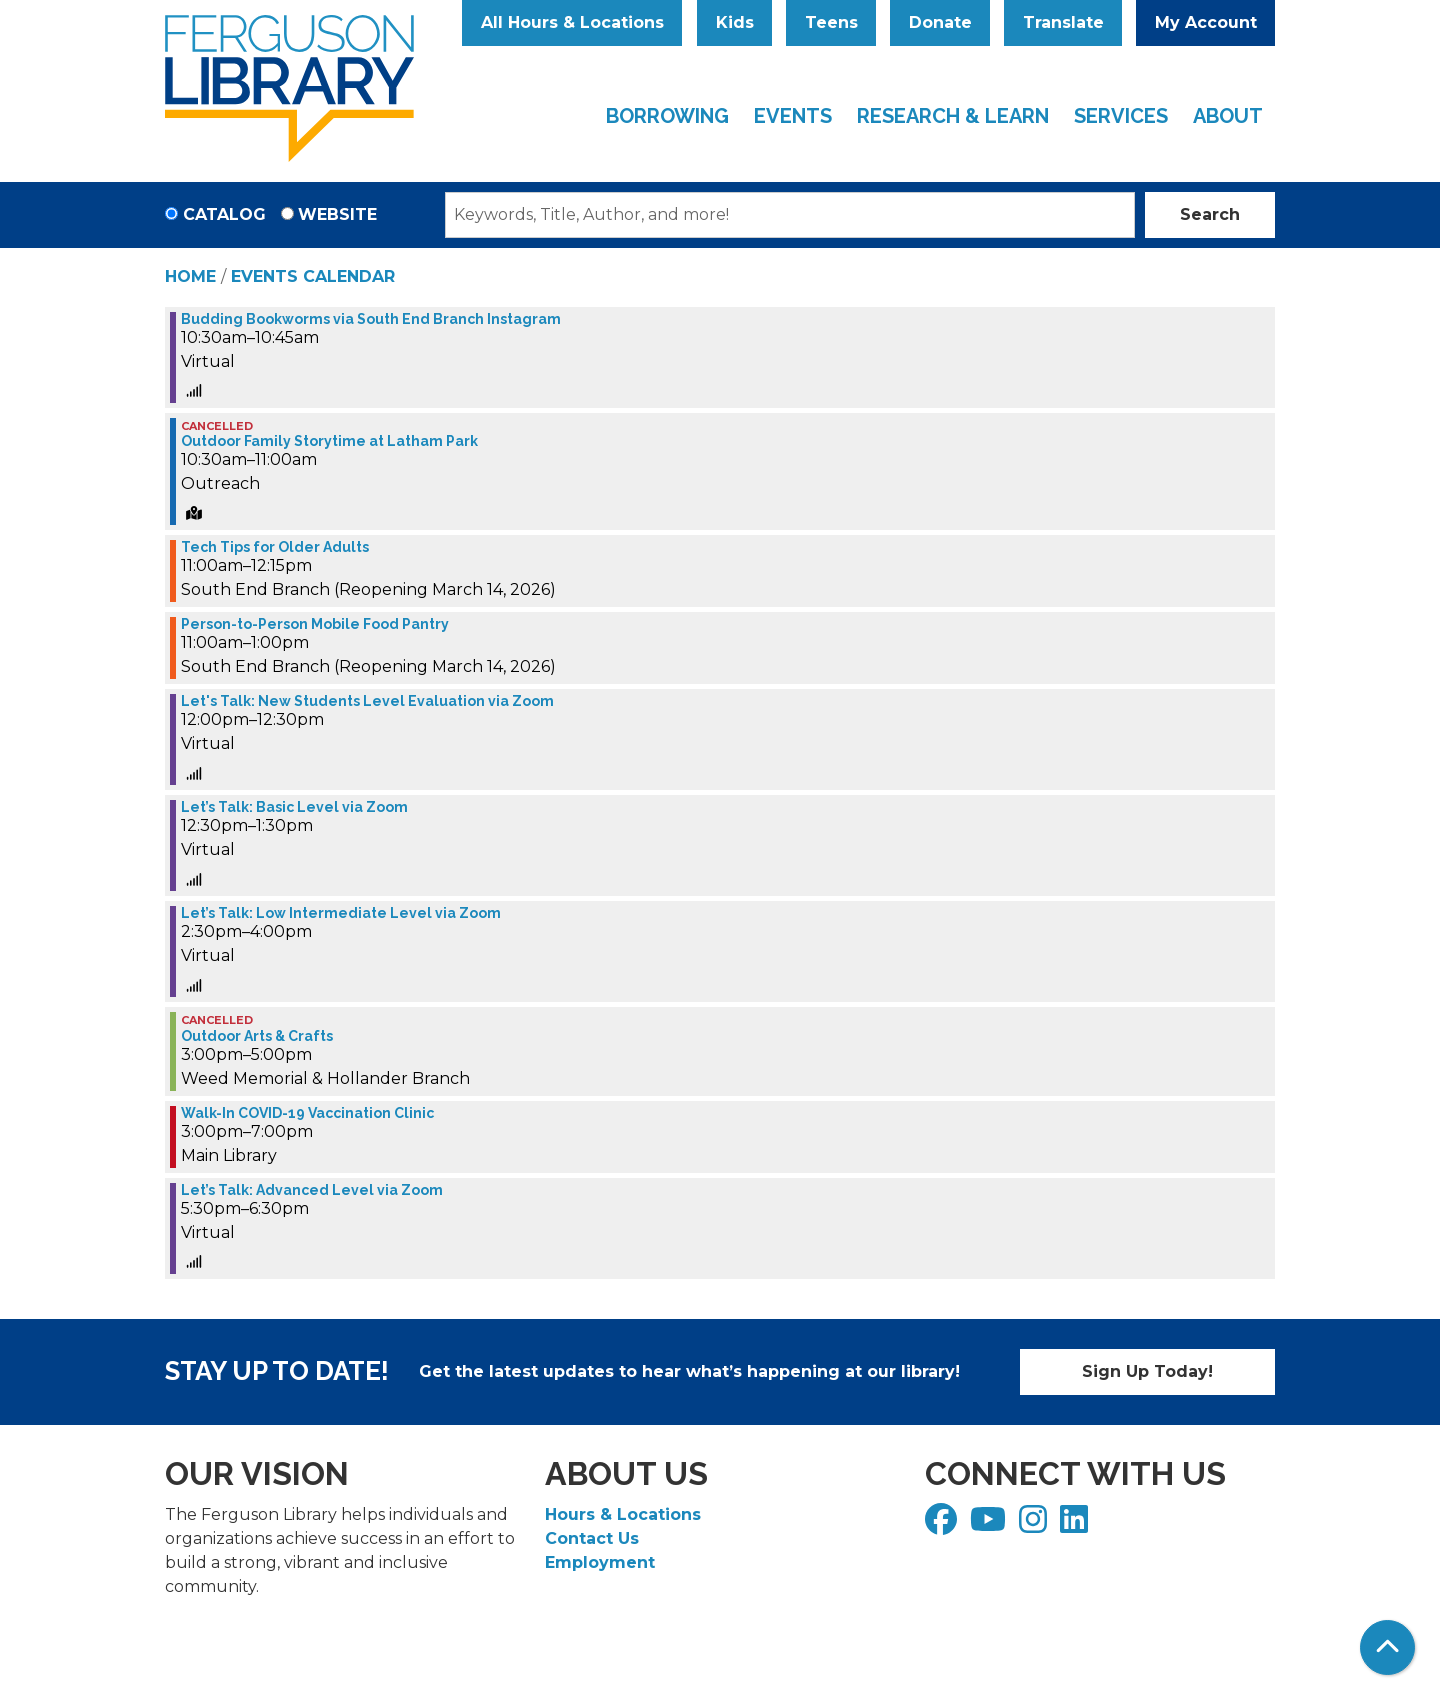 This screenshot has width=1440, height=1700. I want to click on [View Ferguson Library on Instagram], so click(1035, 1525).